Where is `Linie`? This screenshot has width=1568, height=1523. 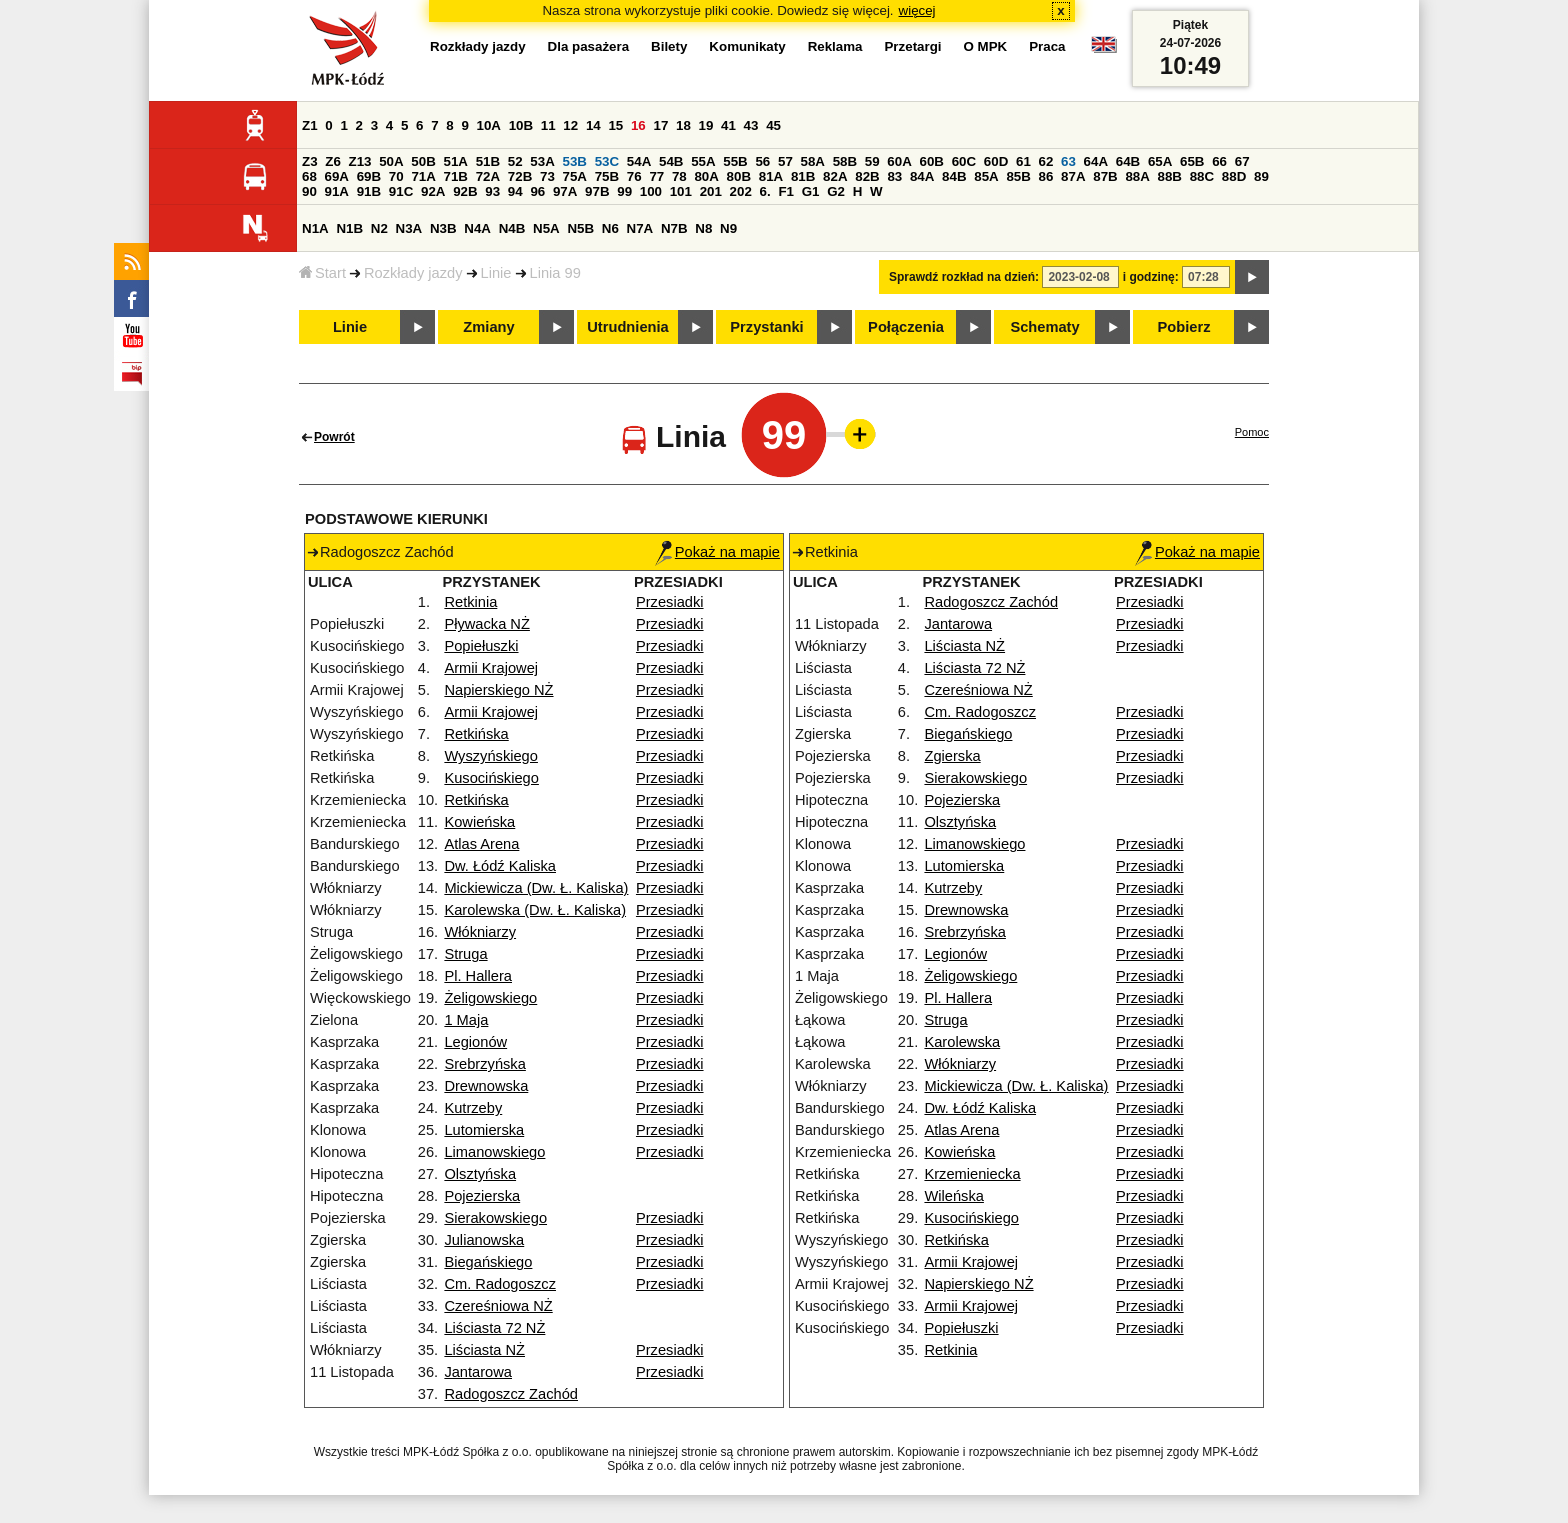 Linie is located at coordinates (496, 273).